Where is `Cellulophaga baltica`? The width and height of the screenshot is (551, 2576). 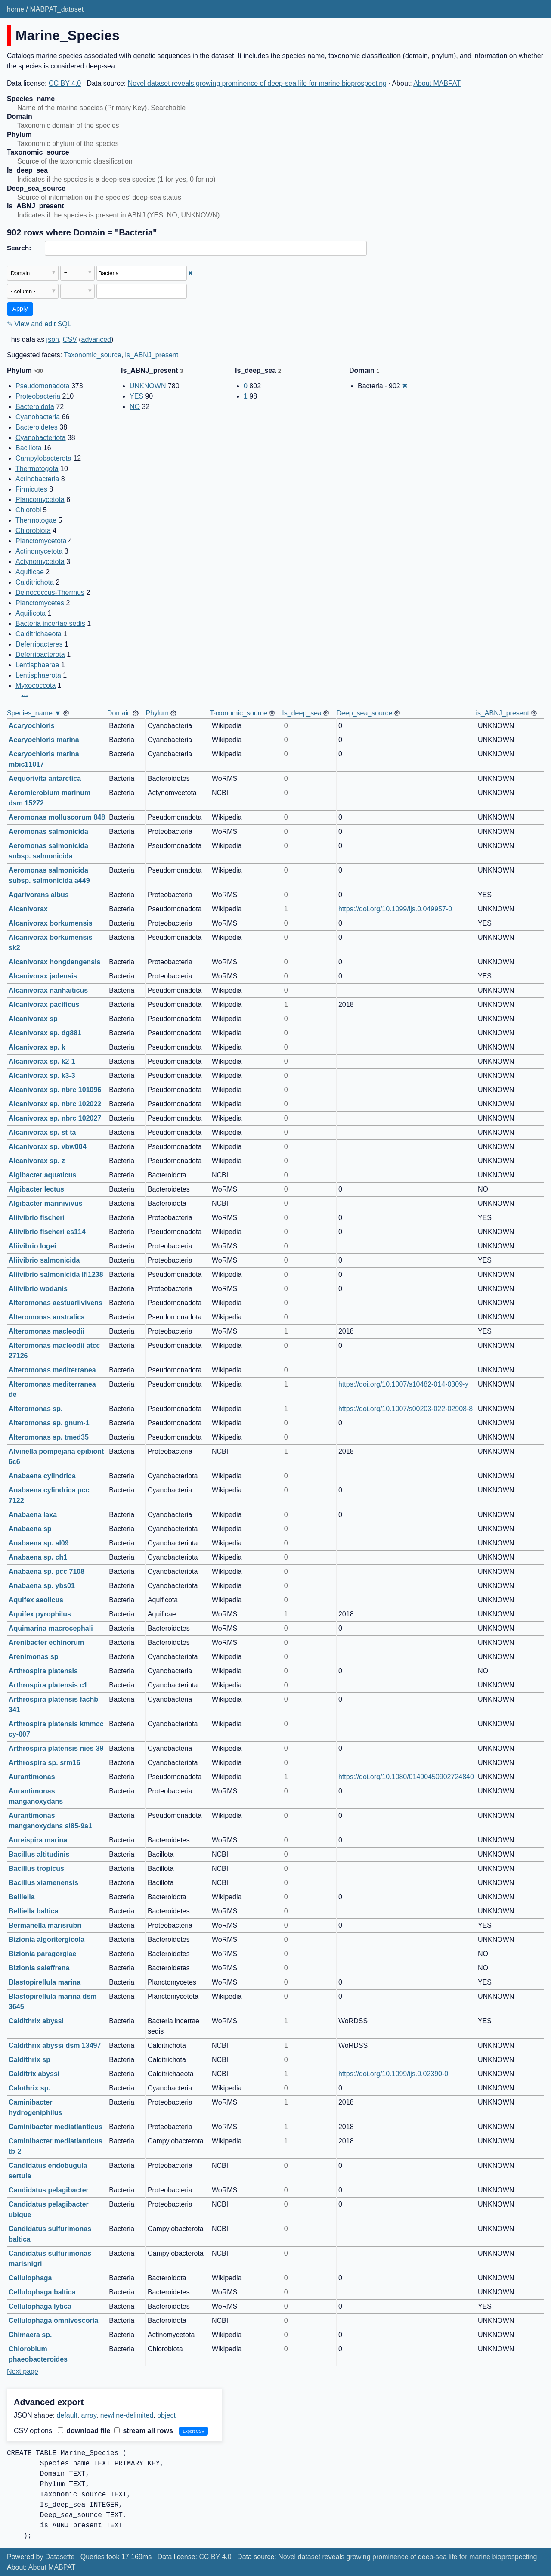
Cellulophaga baltica is located at coordinates (42, 2292).